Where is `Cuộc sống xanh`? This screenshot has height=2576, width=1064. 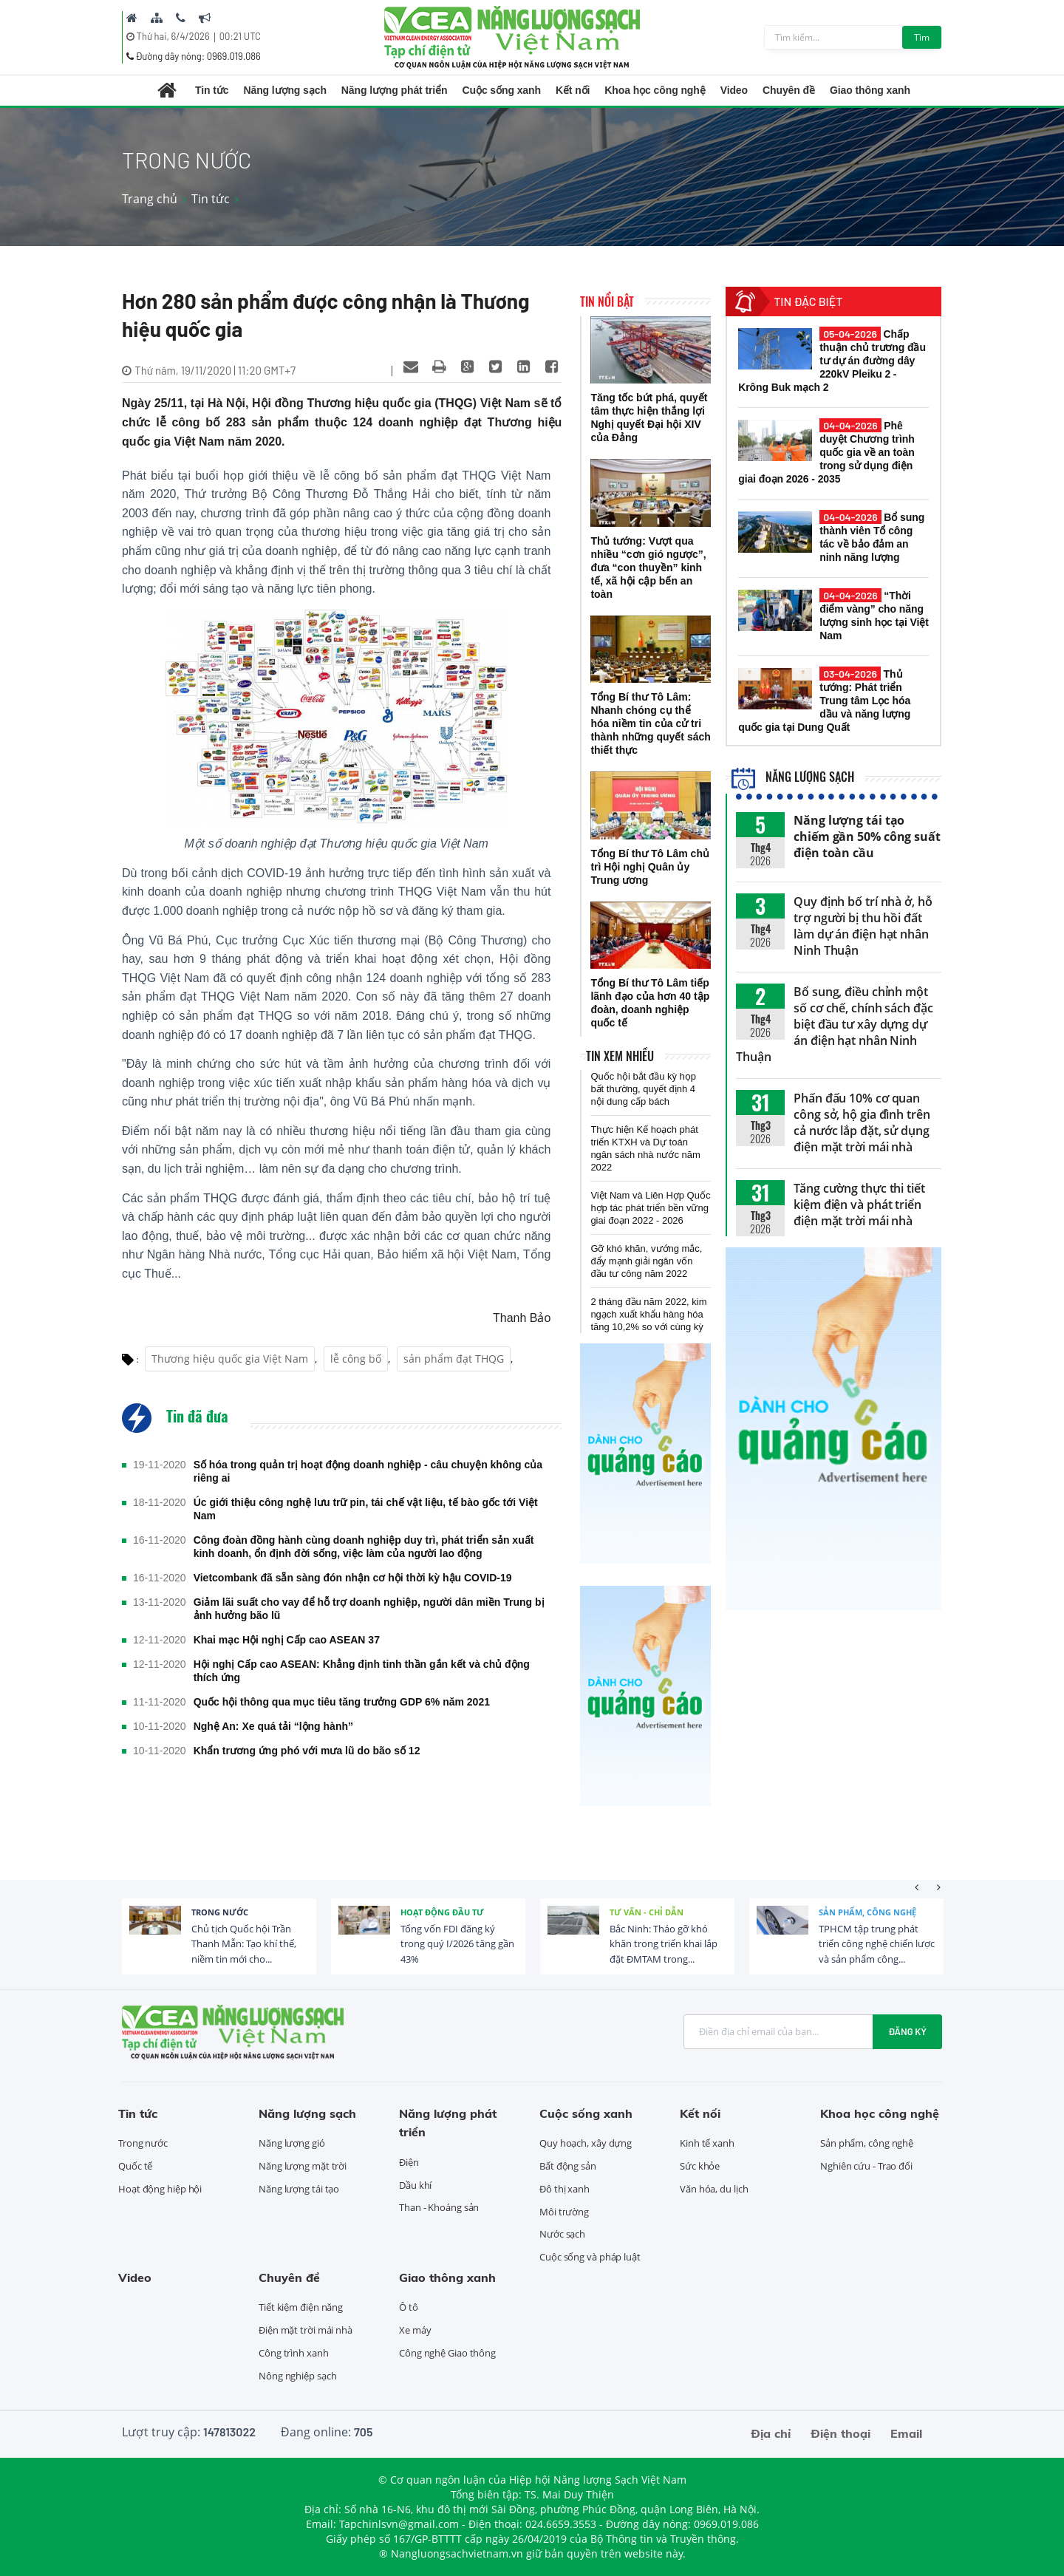 Cuộc sống xanh is located at coordinates (502, 90).